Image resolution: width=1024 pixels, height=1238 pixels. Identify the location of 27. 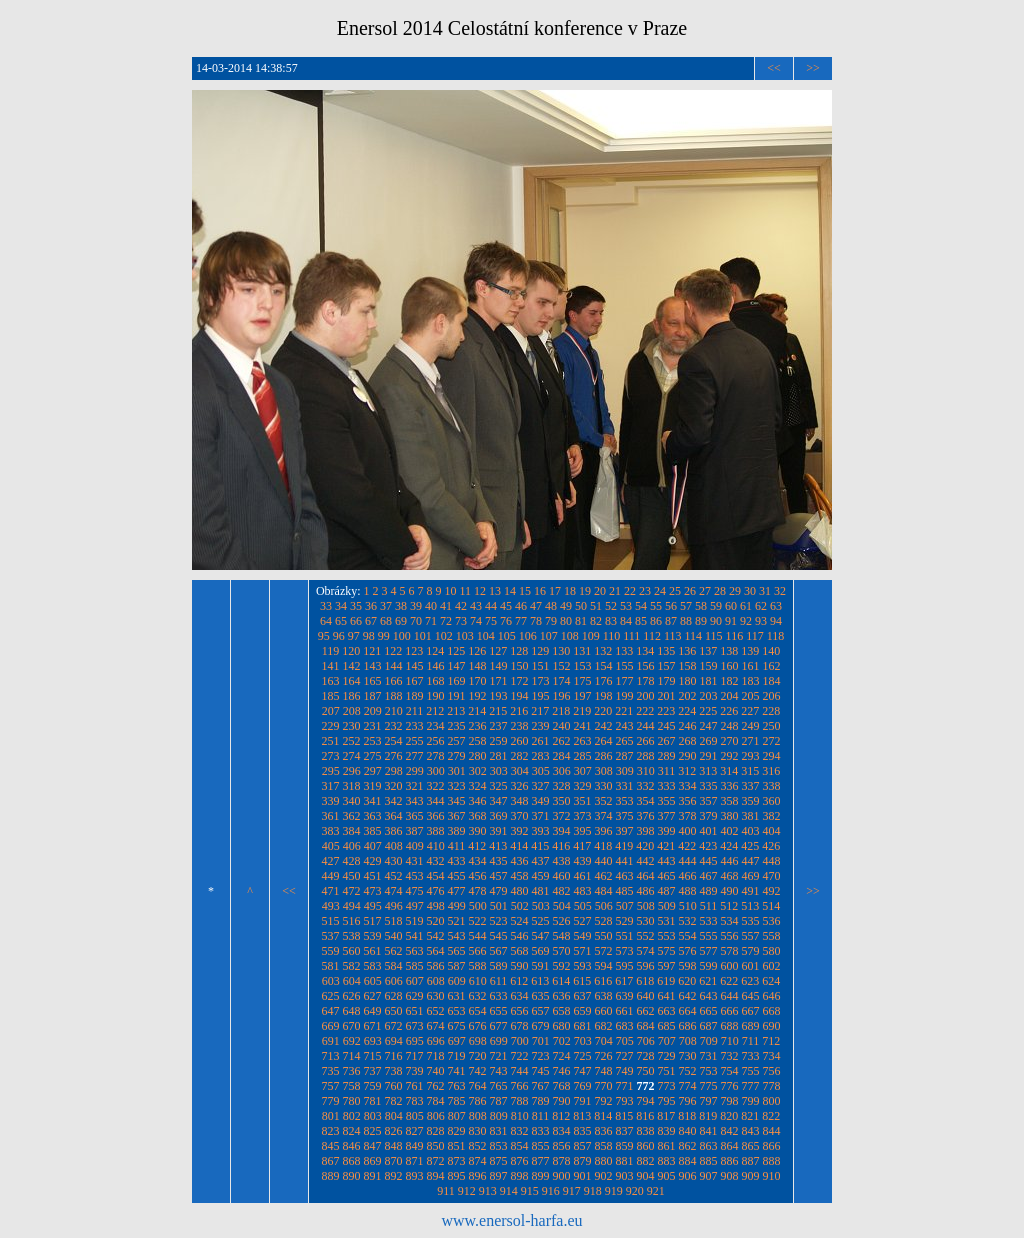
(705, 591).